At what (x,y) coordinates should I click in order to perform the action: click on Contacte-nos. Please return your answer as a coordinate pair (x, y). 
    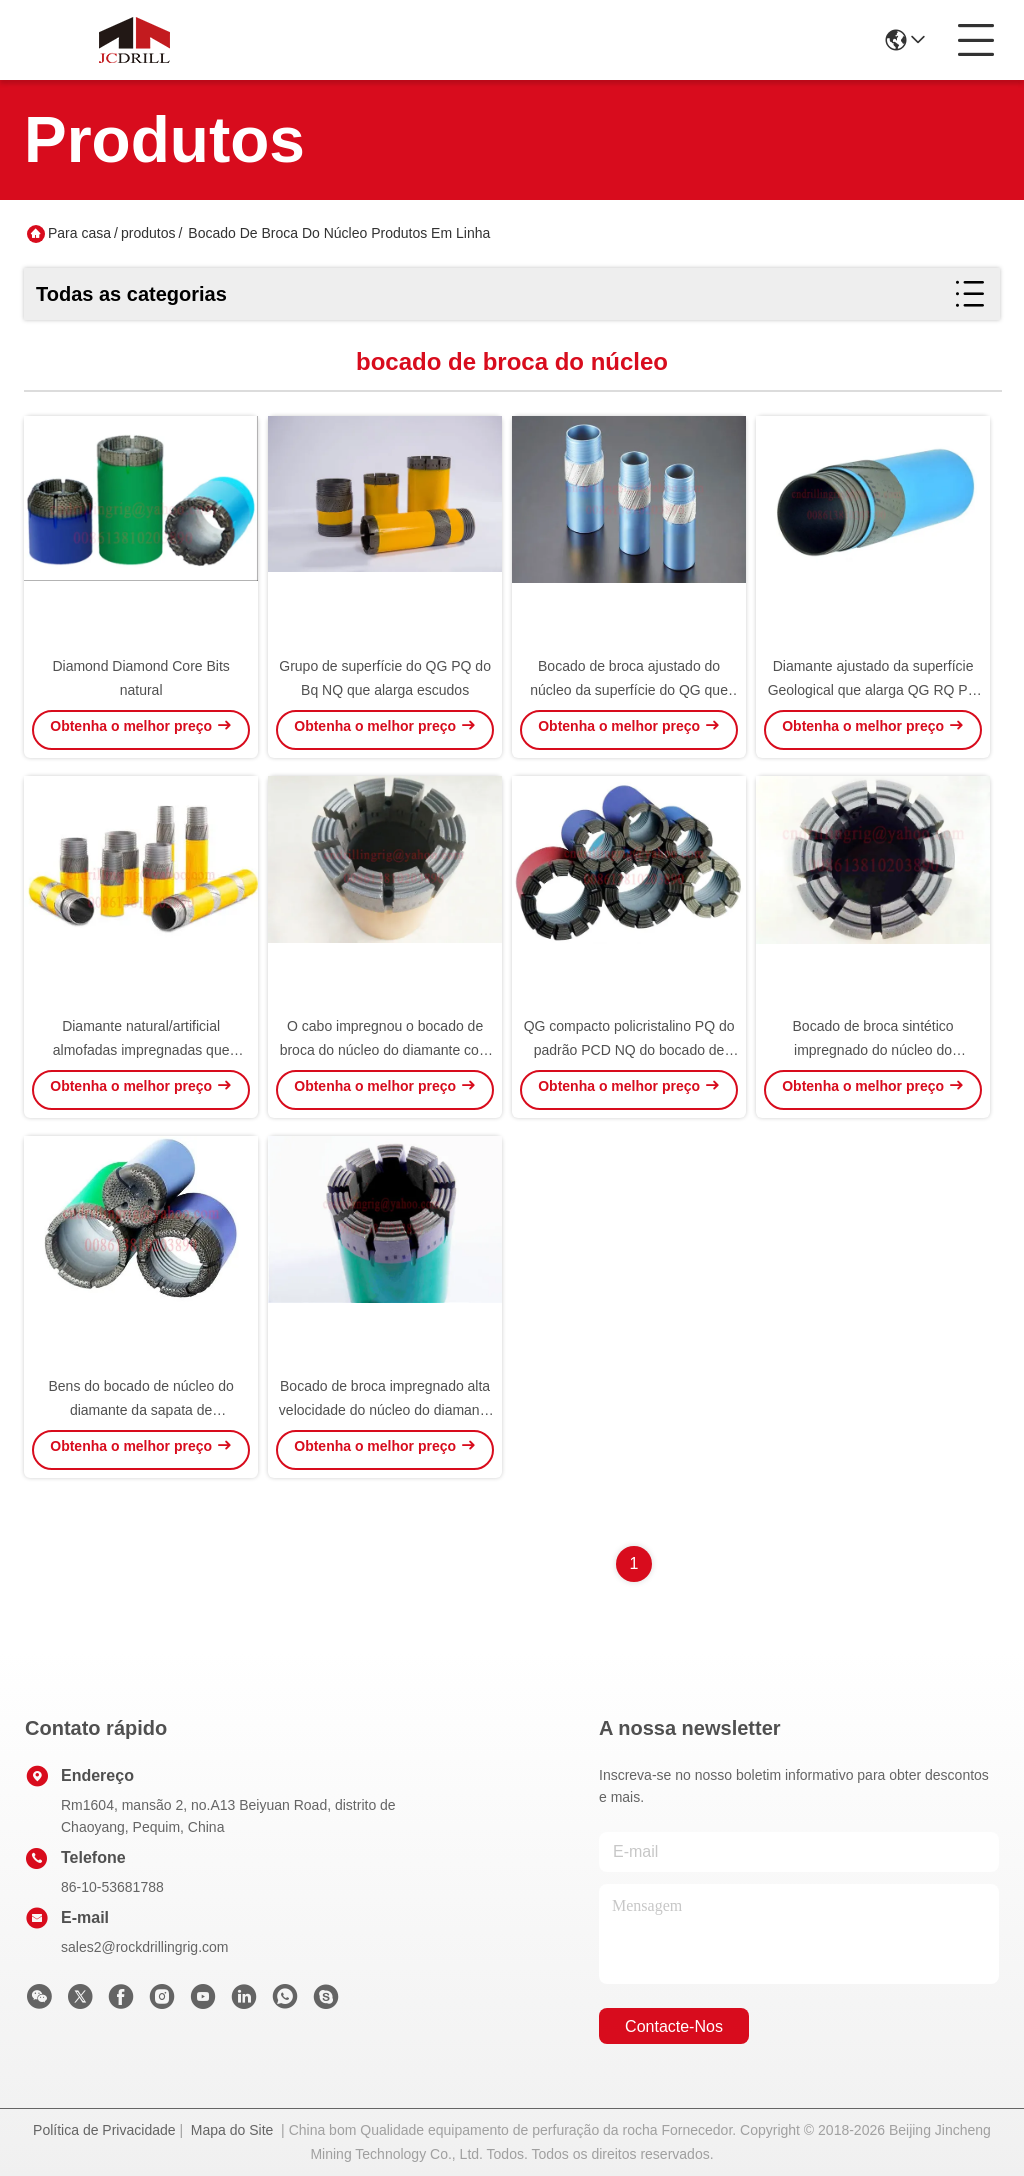
    Looking at the image, I should click on (674, 2026).